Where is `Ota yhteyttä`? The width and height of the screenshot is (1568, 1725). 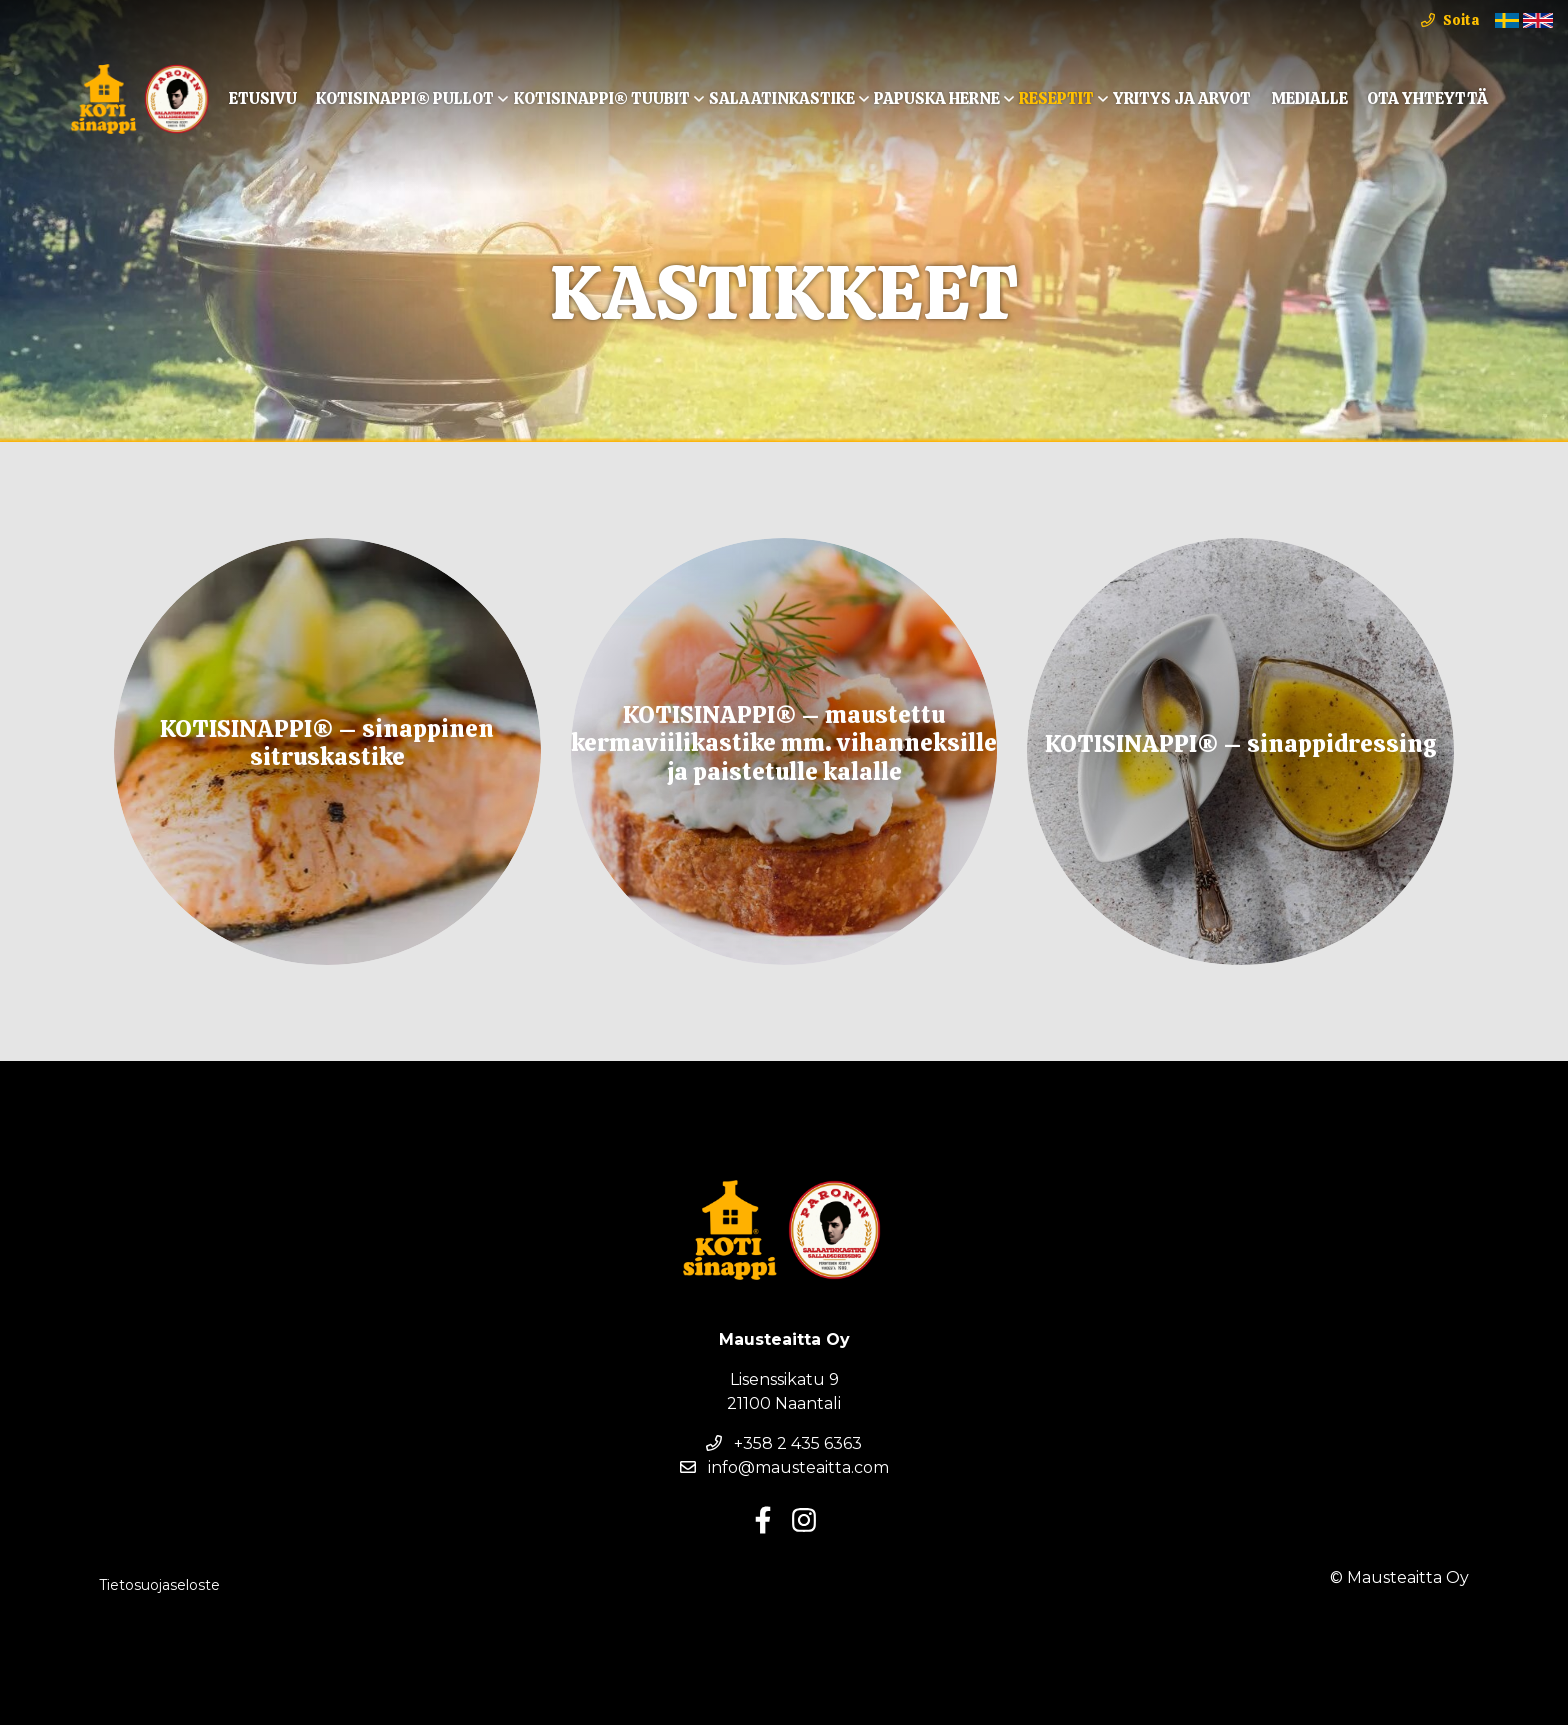 Ota yhteyttä is located at coordinates (1427, 98).